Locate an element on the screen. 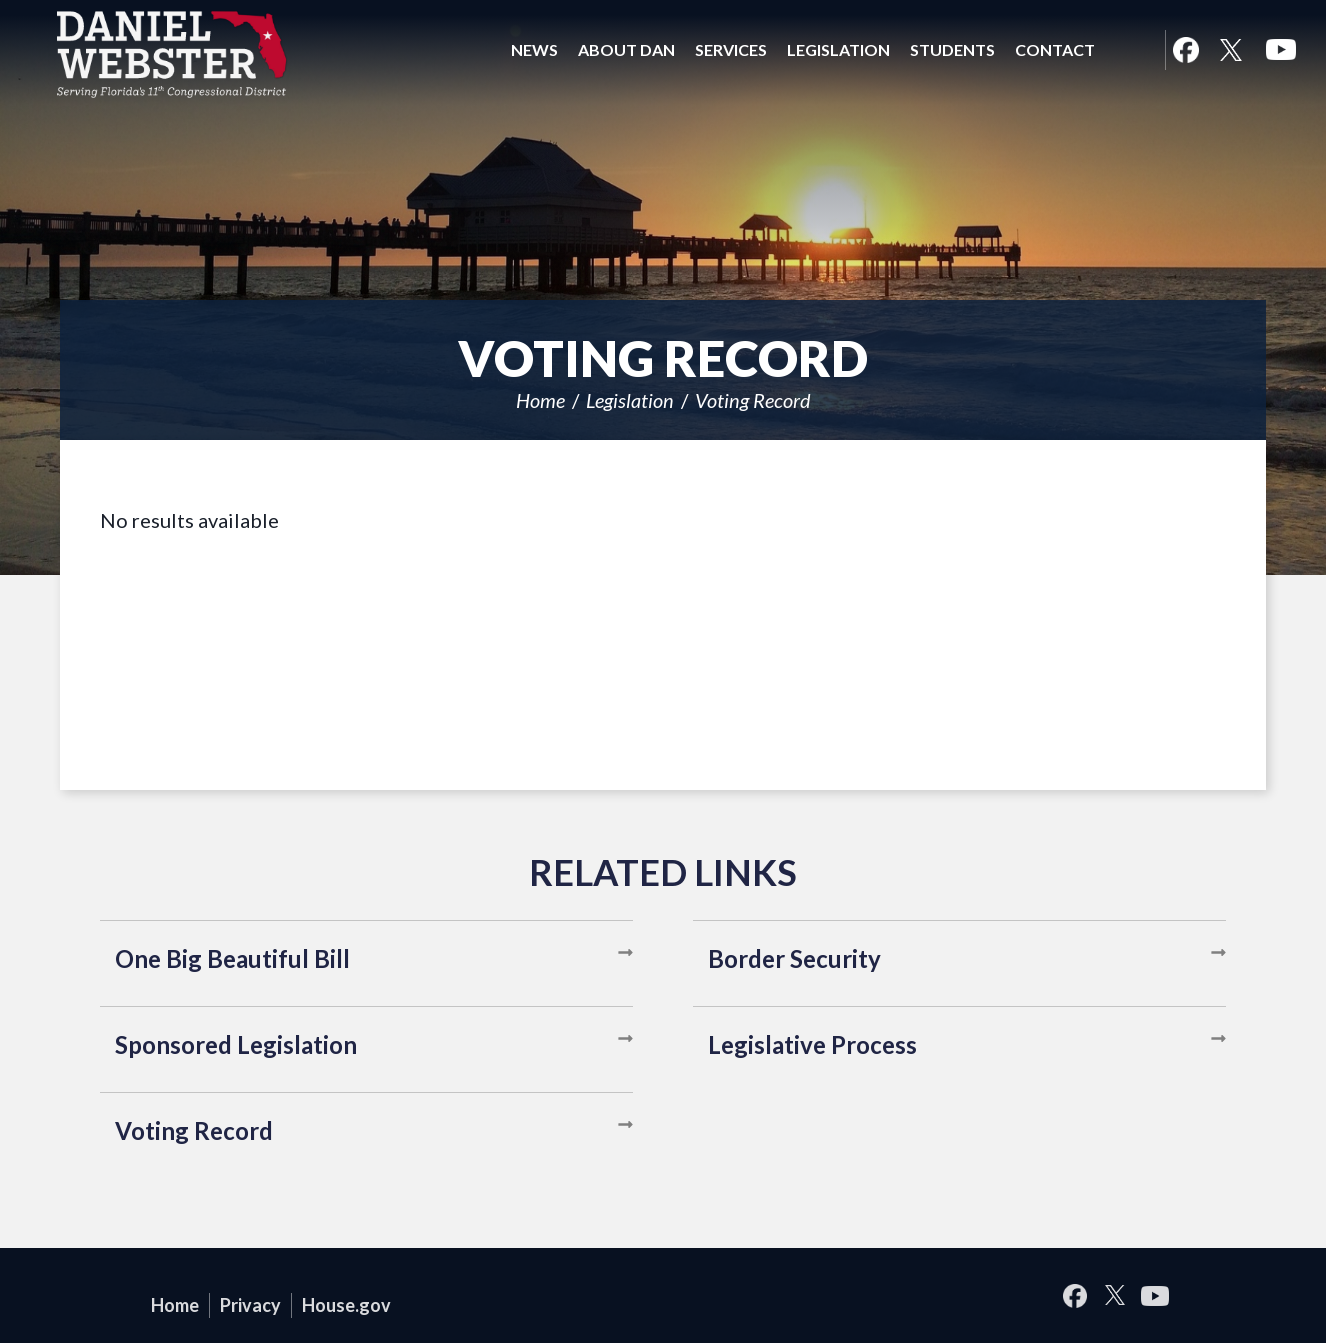 The height and width of the screenshot is (1343, 1326). Legislative Process is located at coordinates (812, 1044).